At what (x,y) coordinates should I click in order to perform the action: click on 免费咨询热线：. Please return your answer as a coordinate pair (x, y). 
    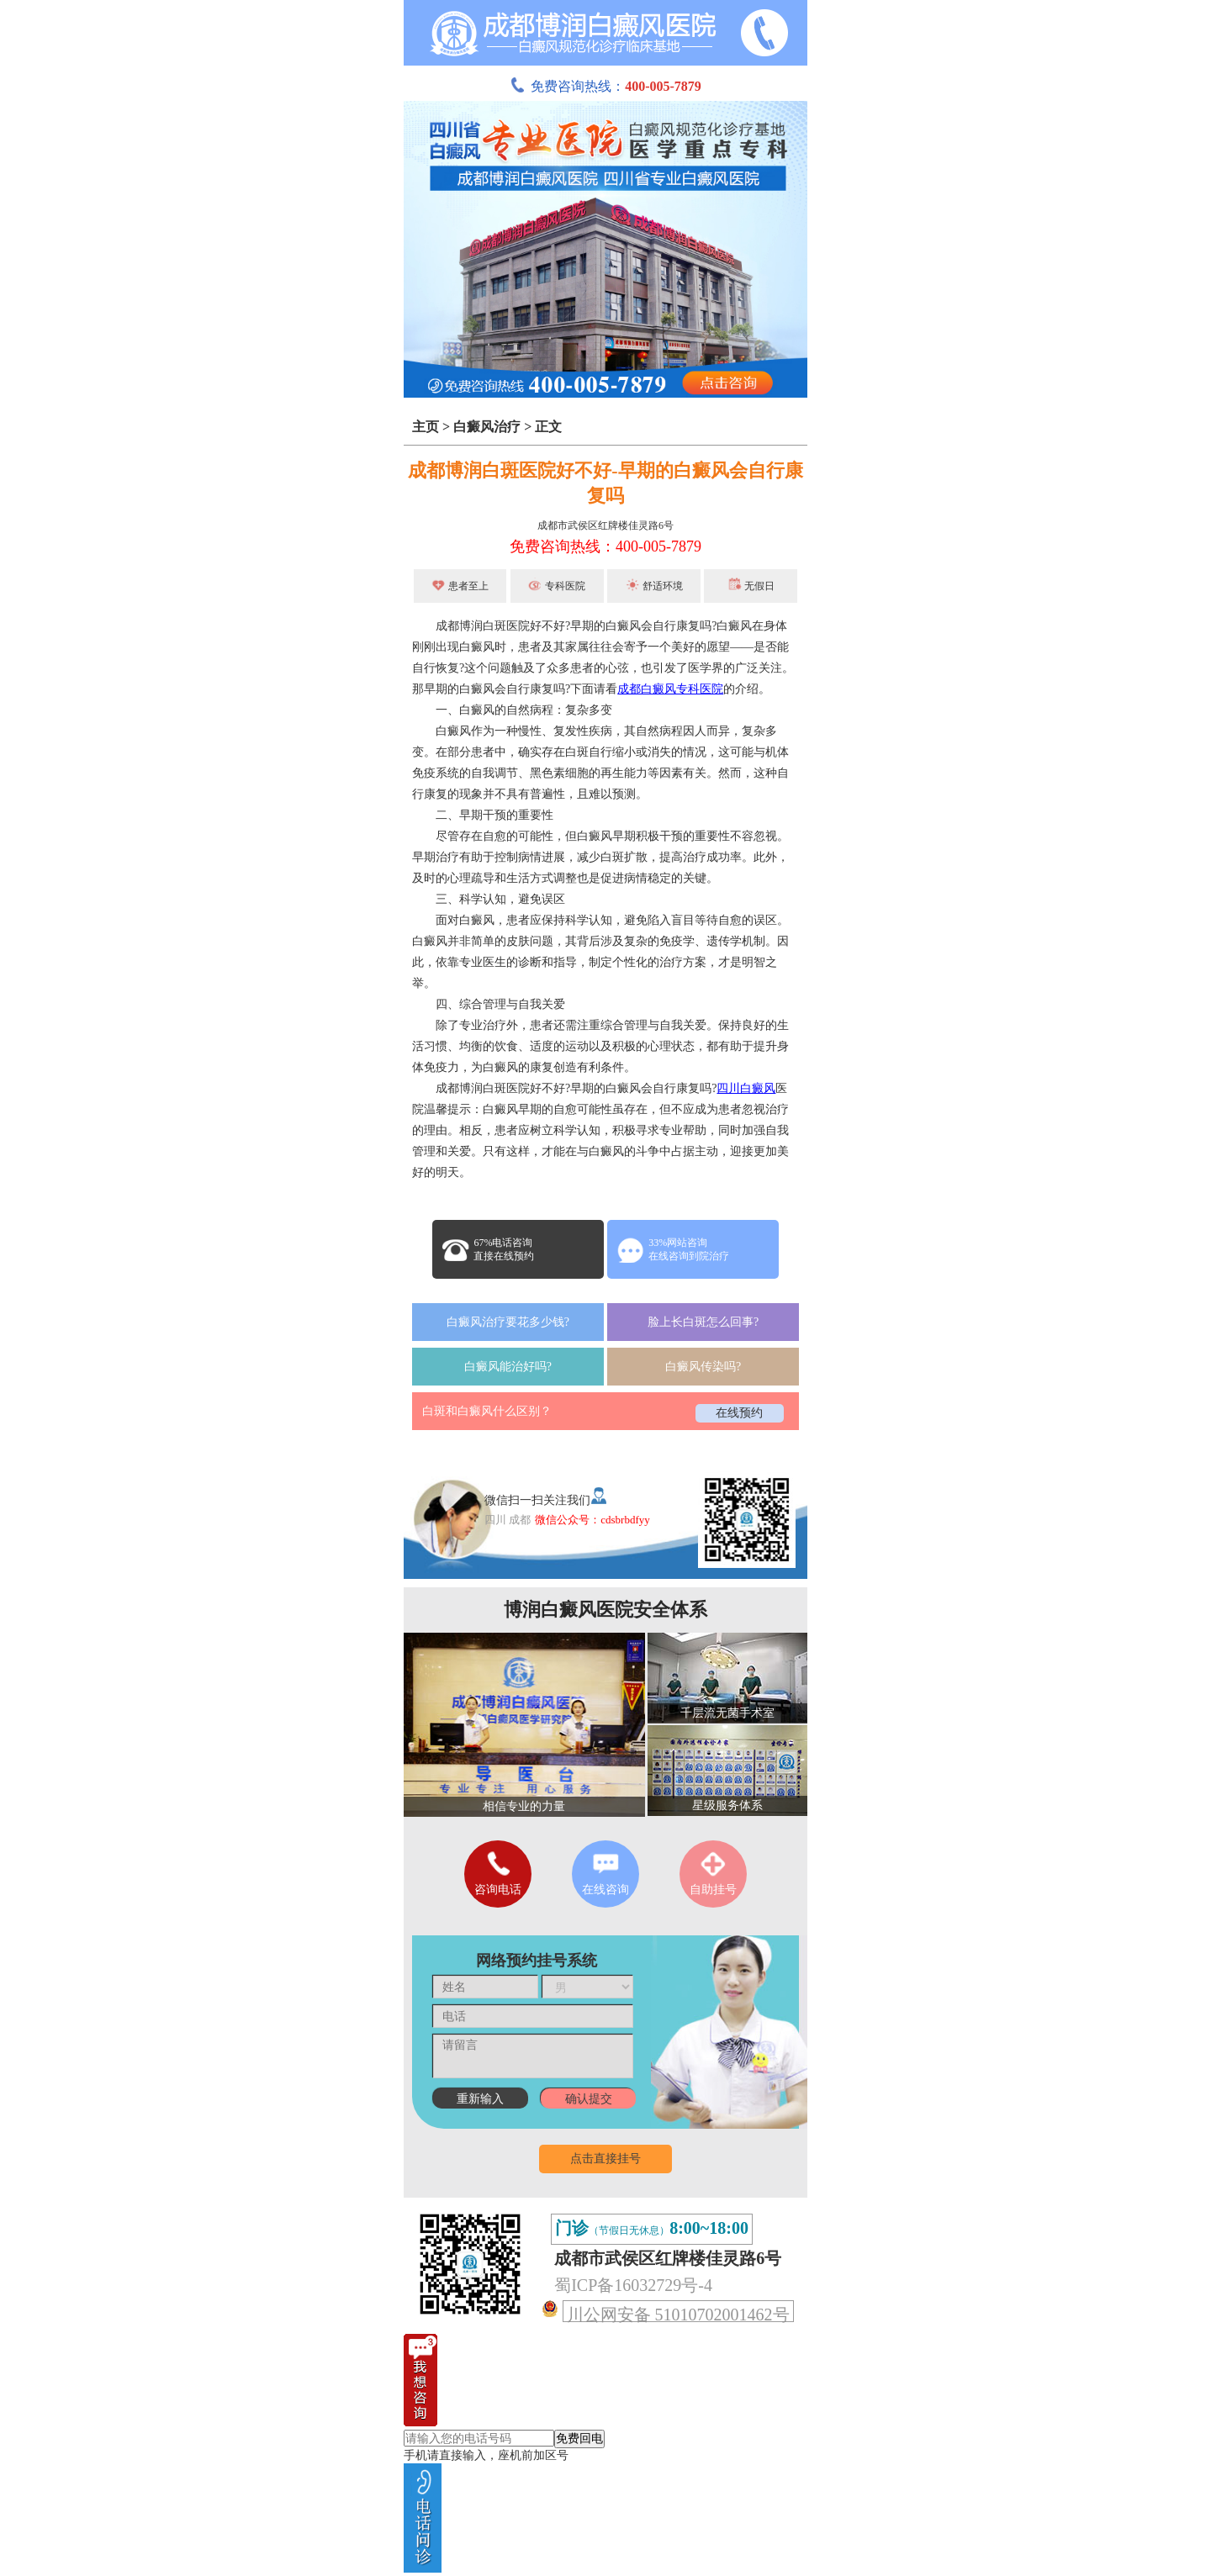
    Looking at the image, I should click on (605, 86).